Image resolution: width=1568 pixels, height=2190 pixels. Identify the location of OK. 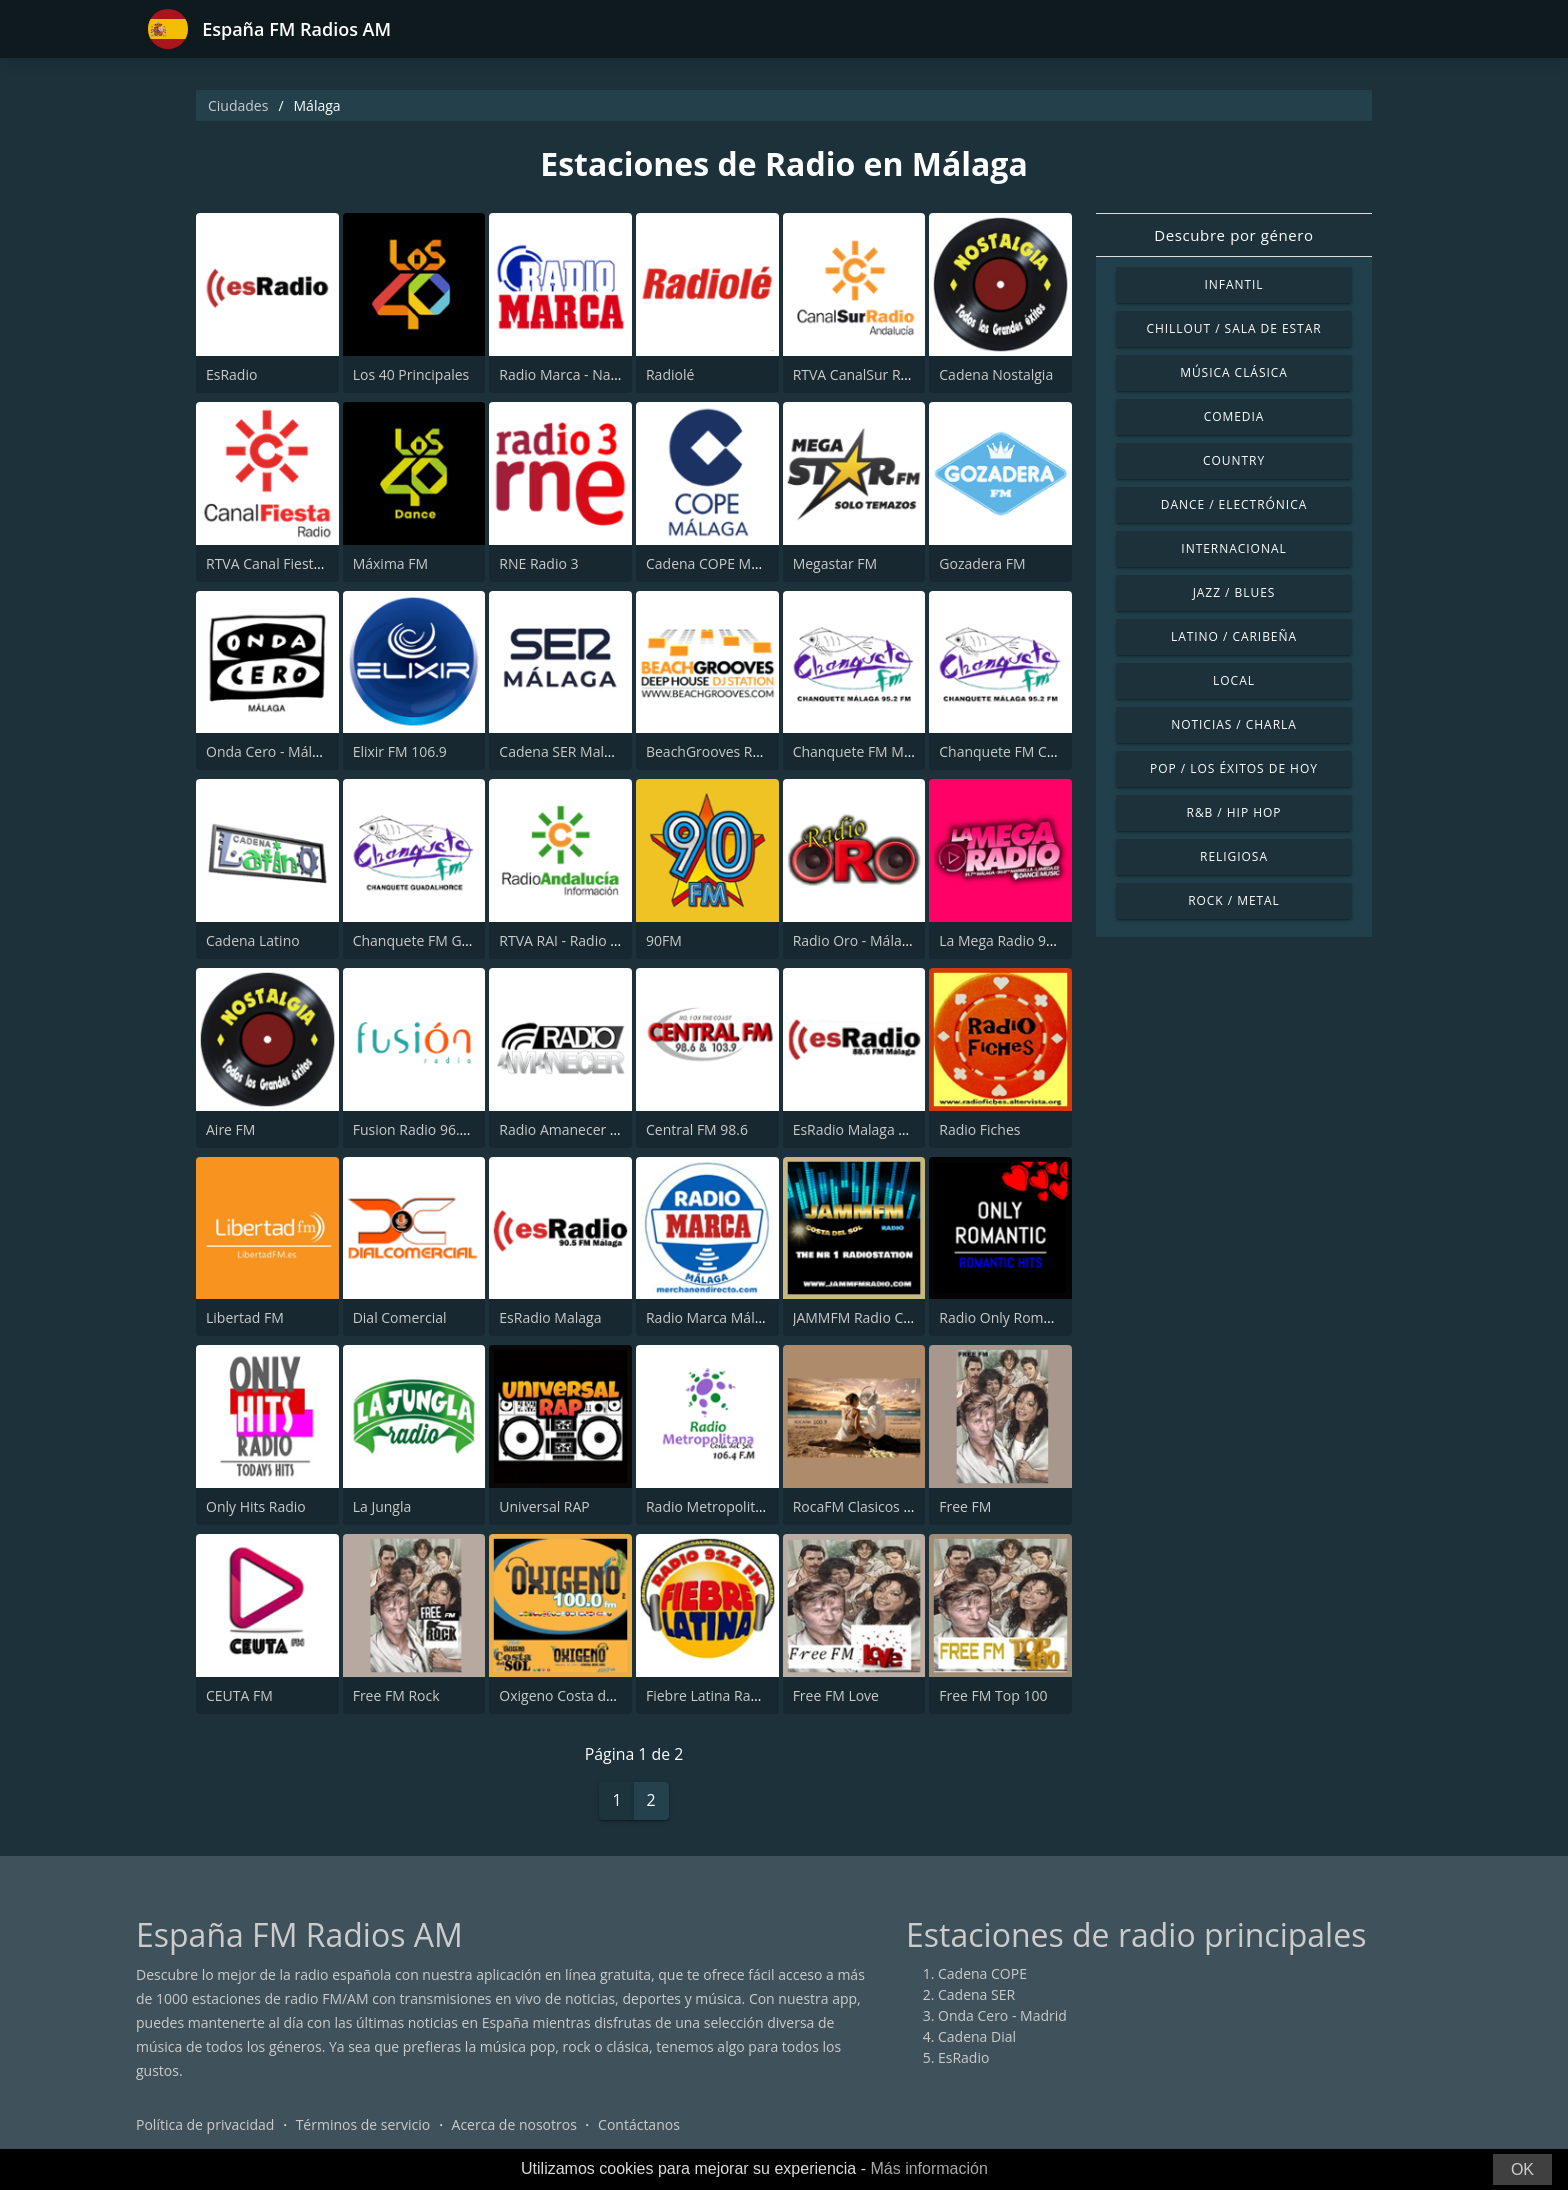
(1522, 2169).